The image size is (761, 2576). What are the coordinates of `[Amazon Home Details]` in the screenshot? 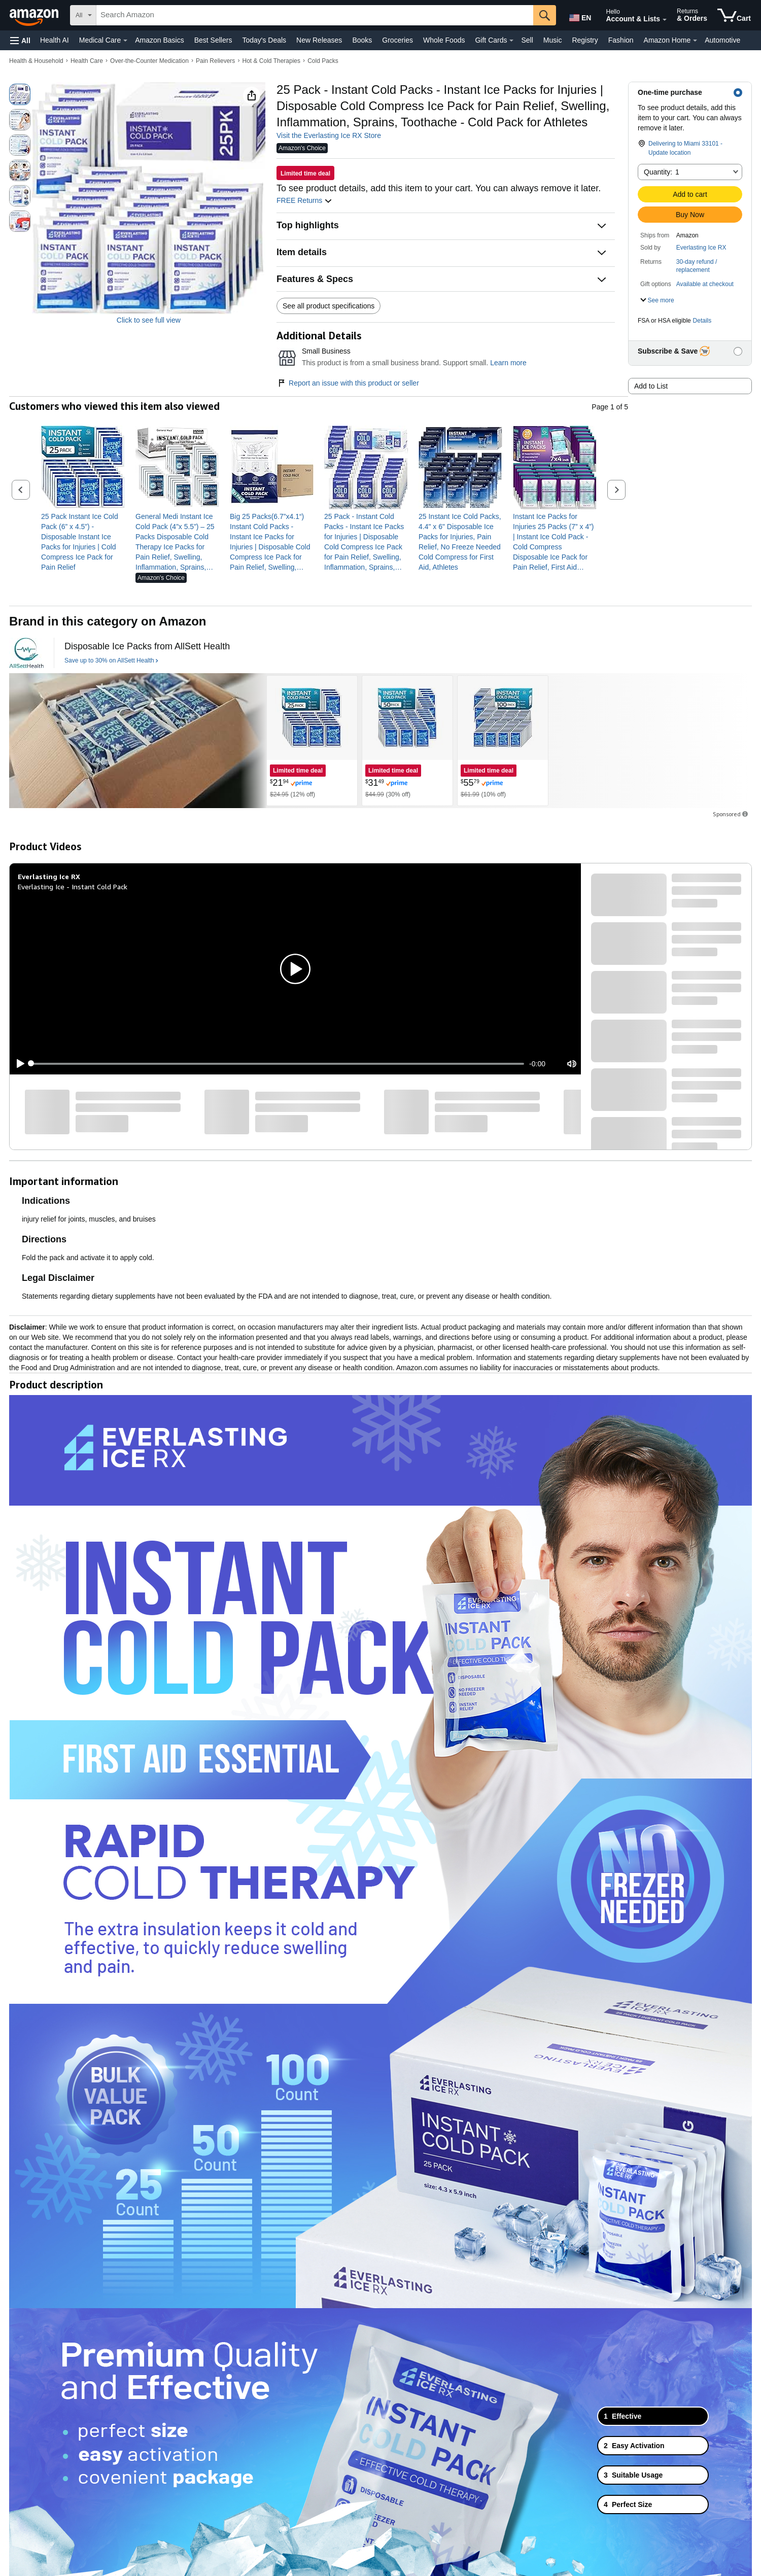 It's located at (695, 41).